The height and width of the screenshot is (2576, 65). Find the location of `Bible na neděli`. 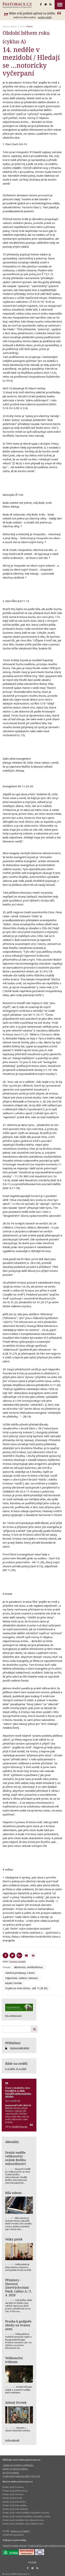

Bible na neděli is located at coordinates (16, 2063).